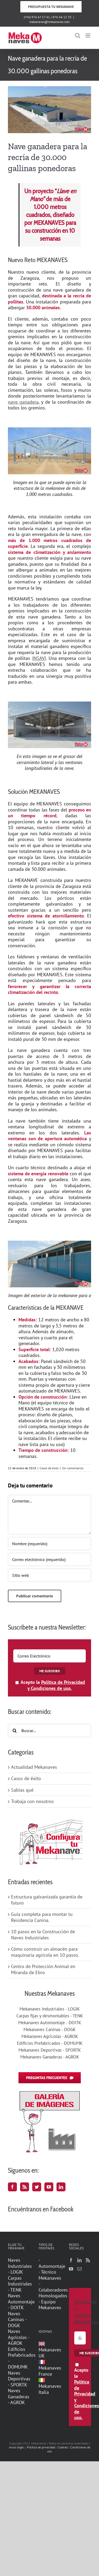  What do you see at coordinates (34, 1767) in the screenshot?
I see `Actualidad Mekanaves` at bounding box center [34, 1767].